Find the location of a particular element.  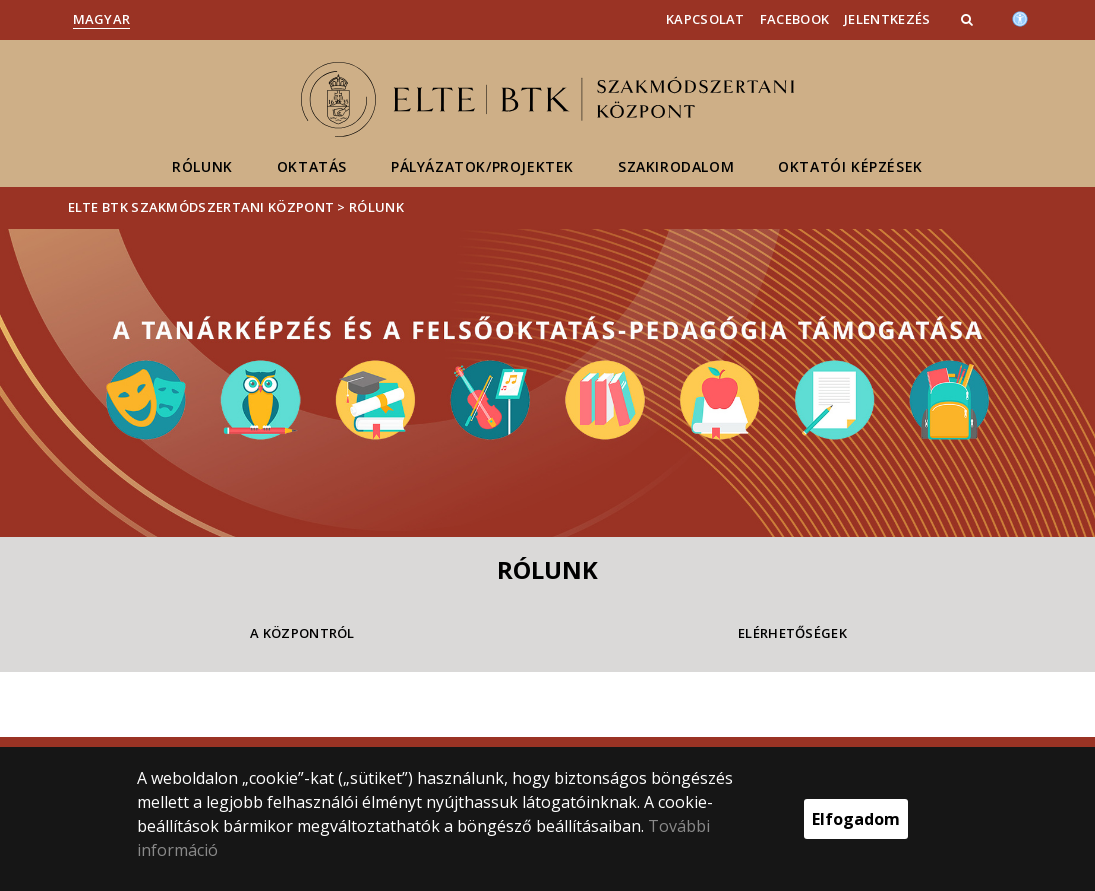

Pályázatok/Projektek is located at coordinates (482, 166).